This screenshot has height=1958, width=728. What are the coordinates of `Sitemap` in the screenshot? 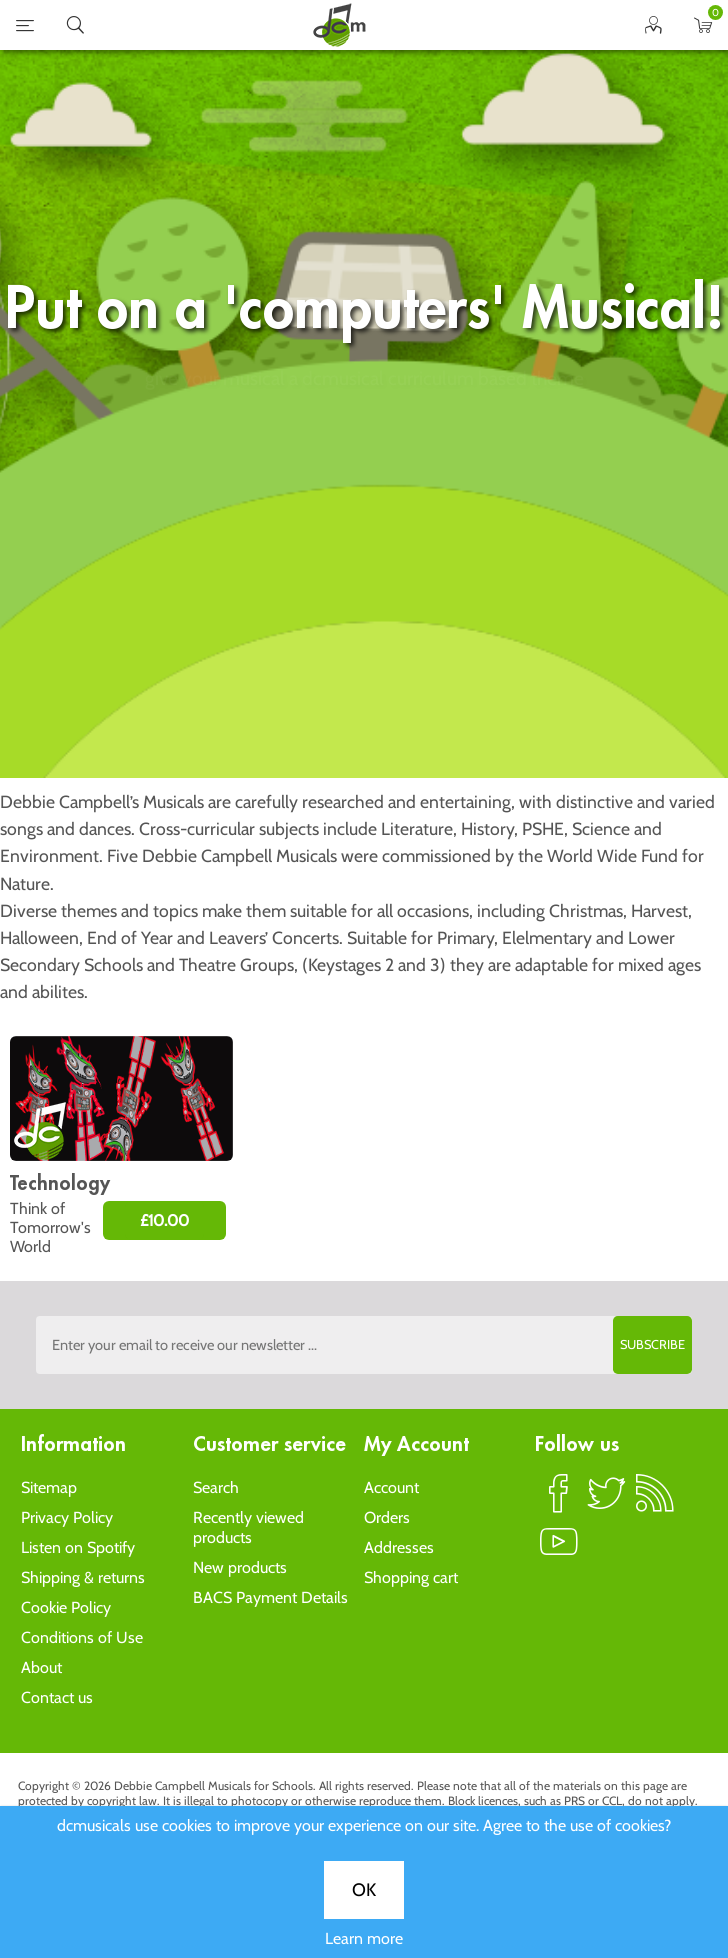 It's located at (49, 1487).